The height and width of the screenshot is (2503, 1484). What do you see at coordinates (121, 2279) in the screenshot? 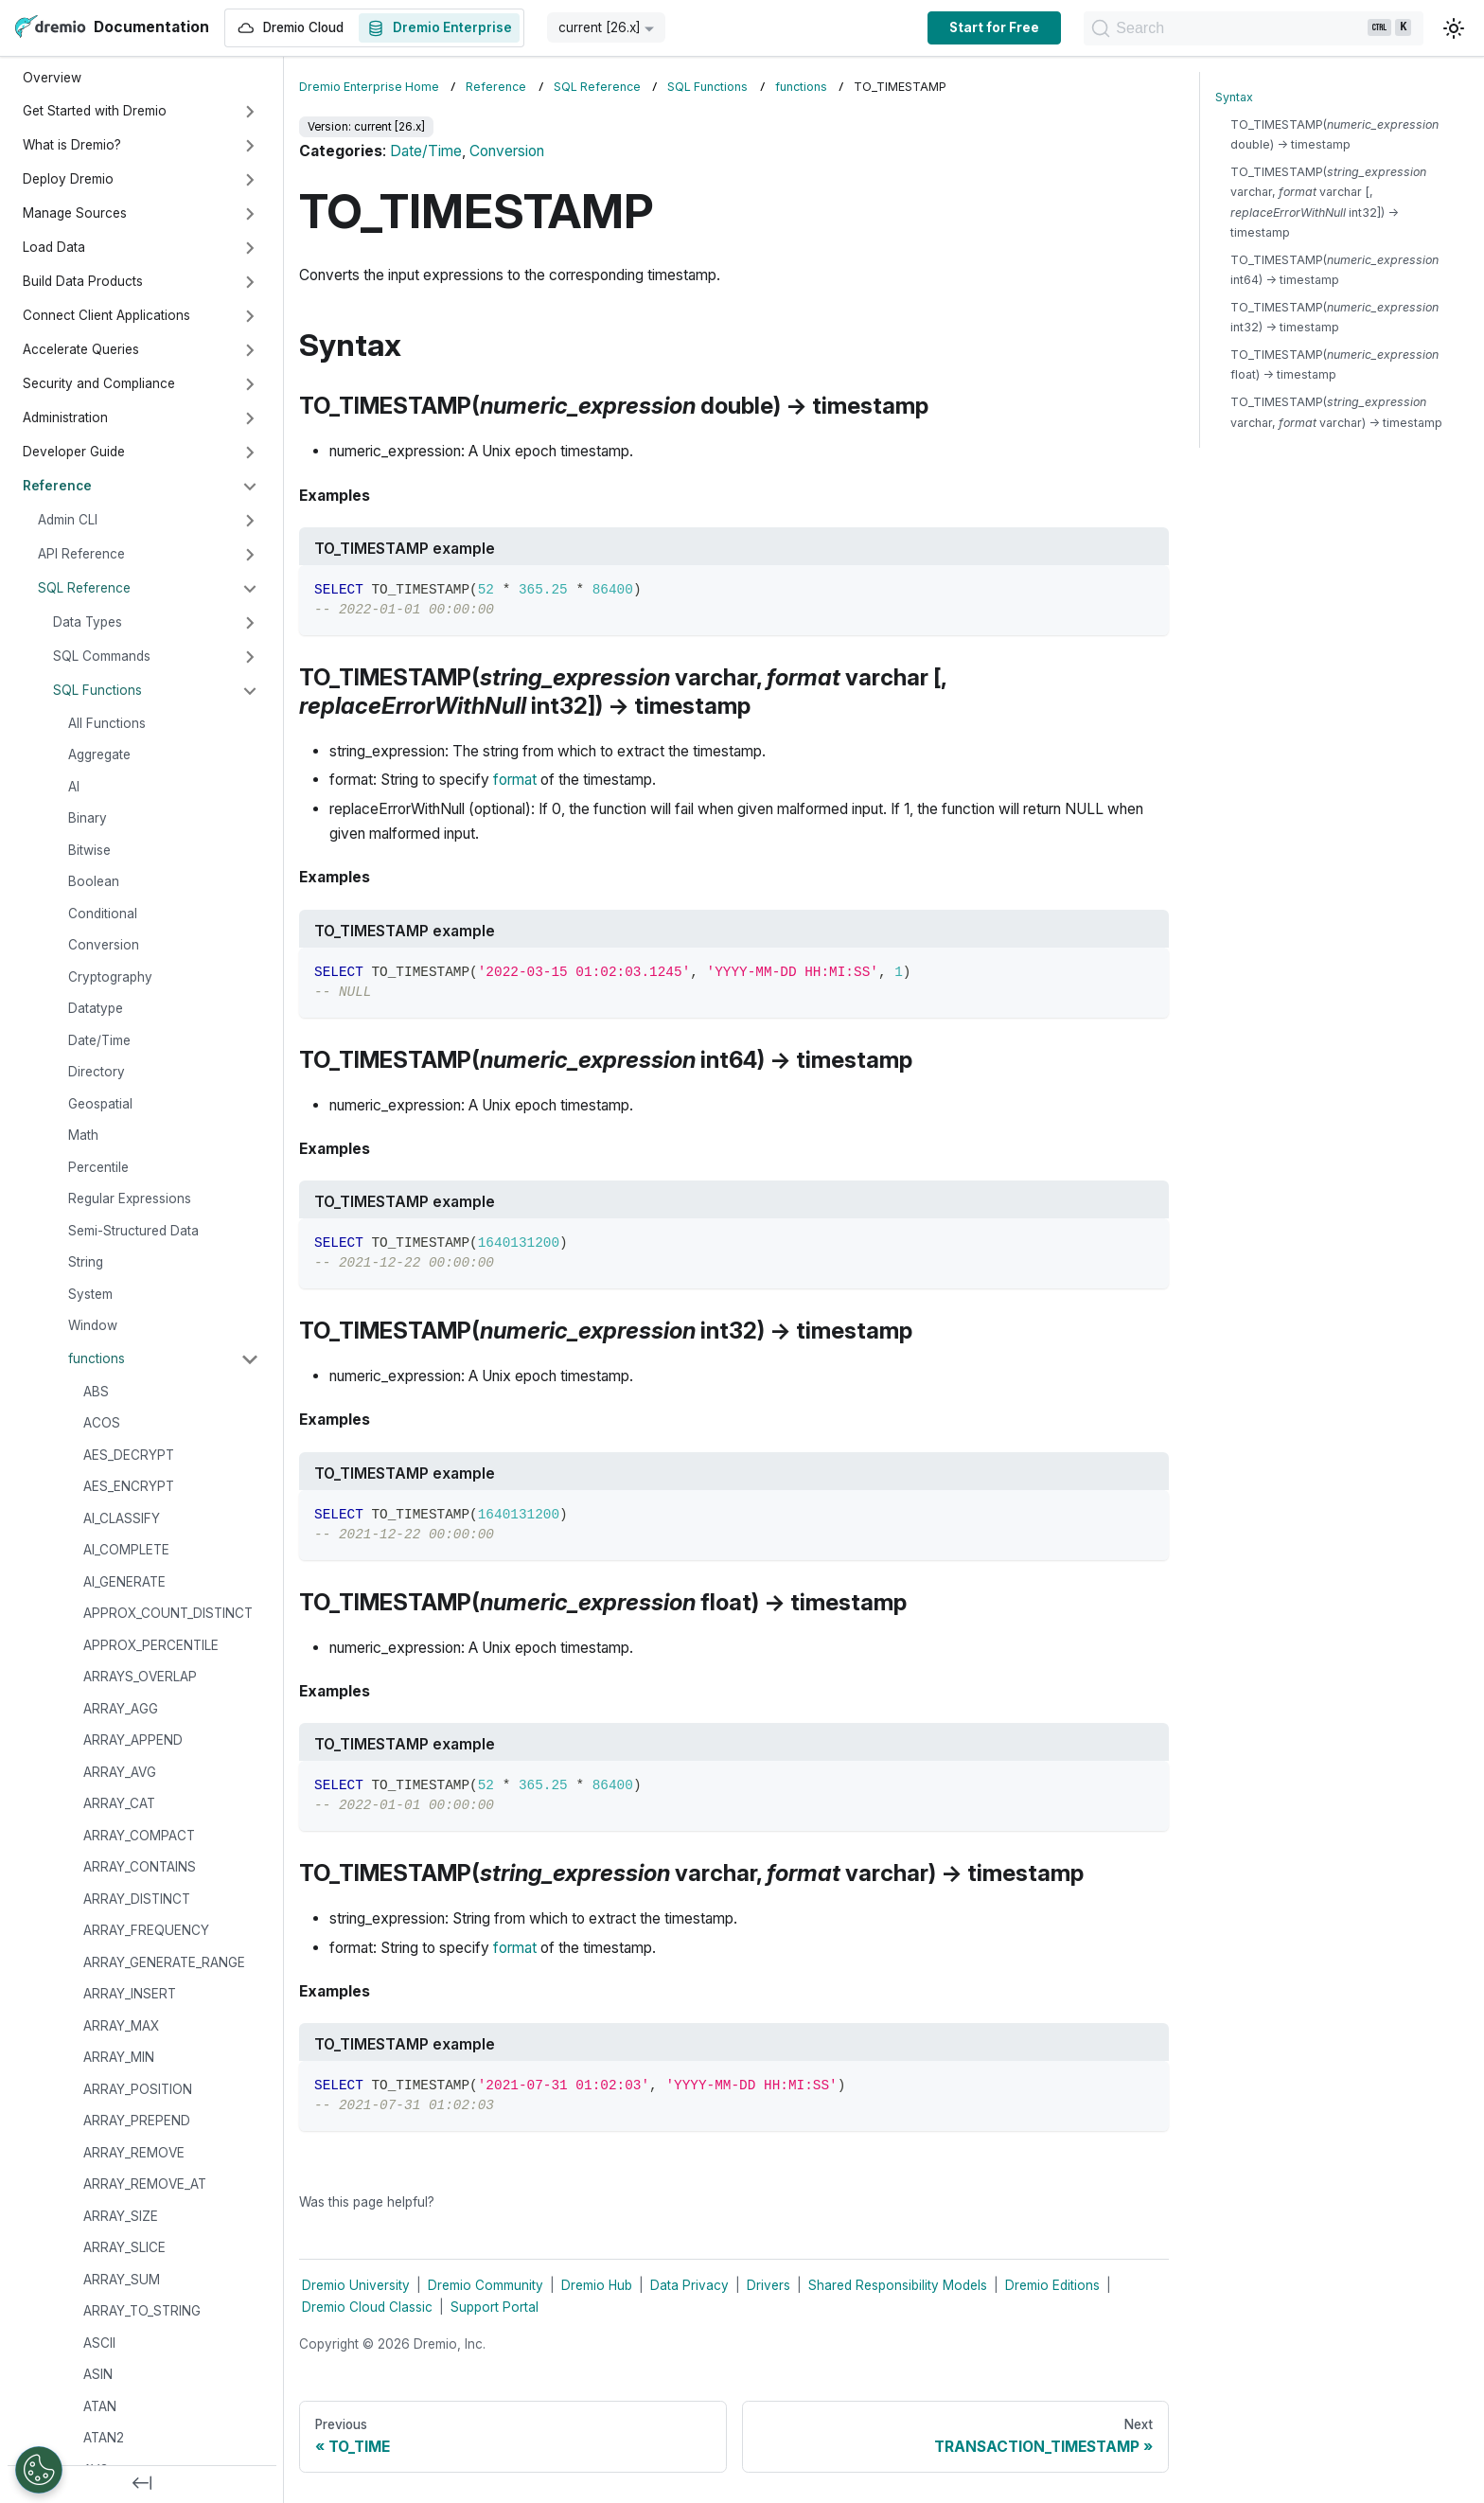
I see `ARRAY_SUM` at bounding box center [121, 2279].